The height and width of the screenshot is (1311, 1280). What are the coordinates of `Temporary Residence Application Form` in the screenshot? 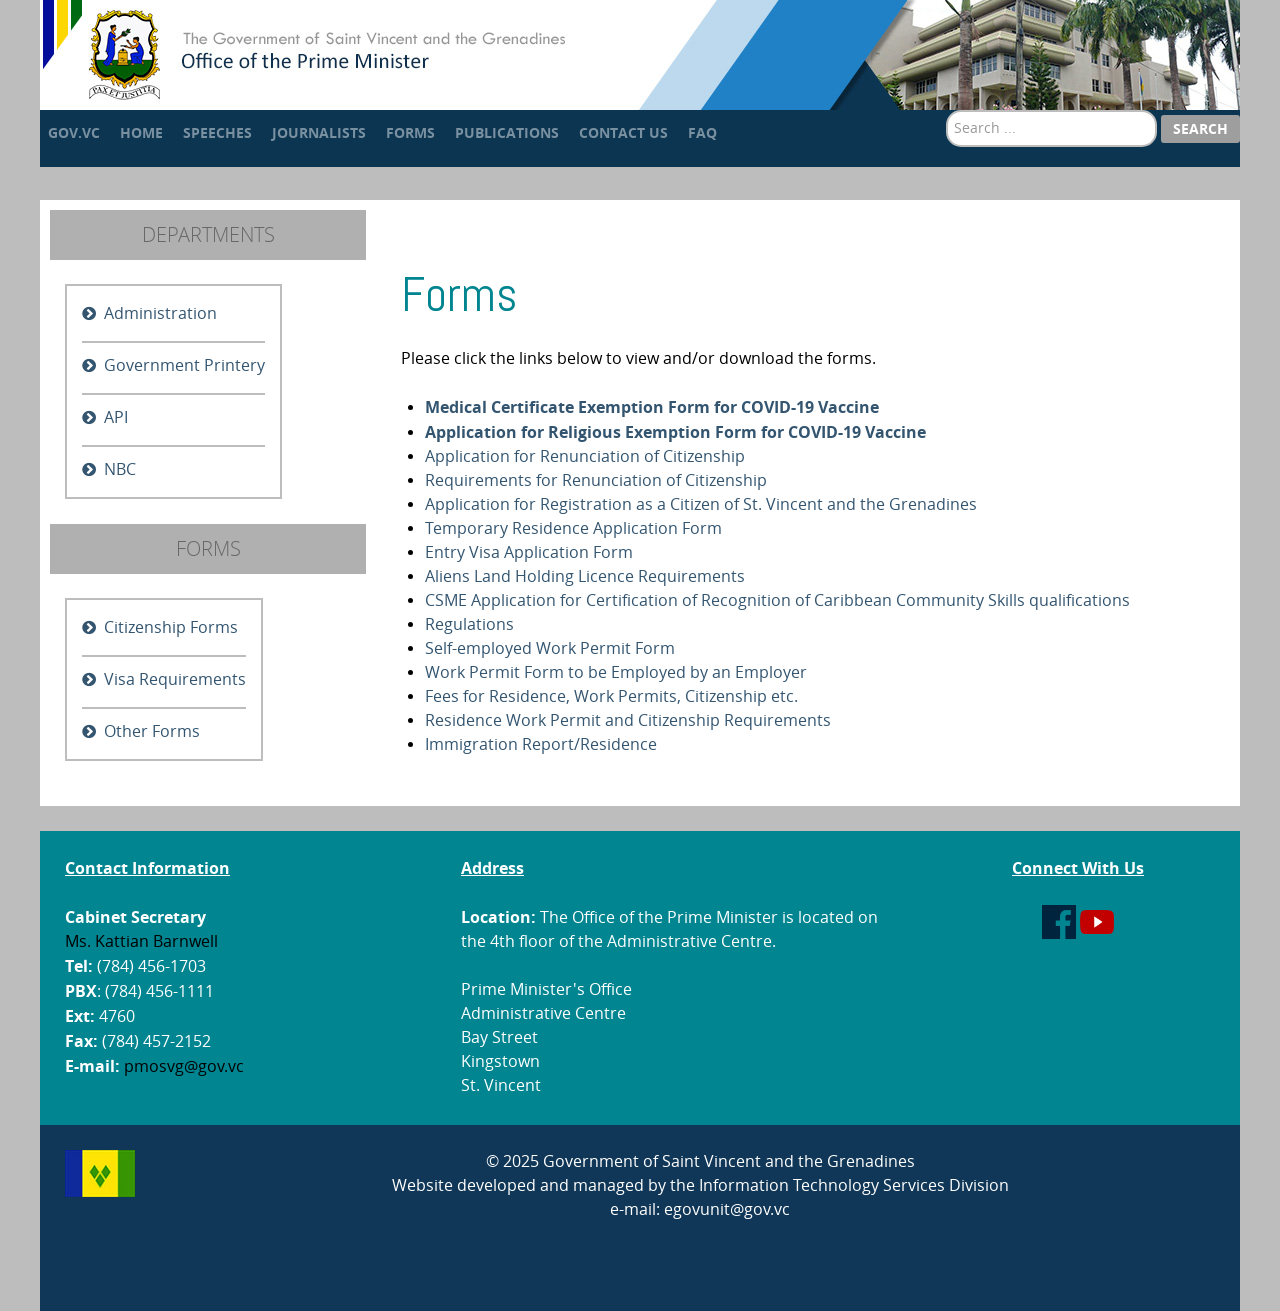 It's located at (573, 528).